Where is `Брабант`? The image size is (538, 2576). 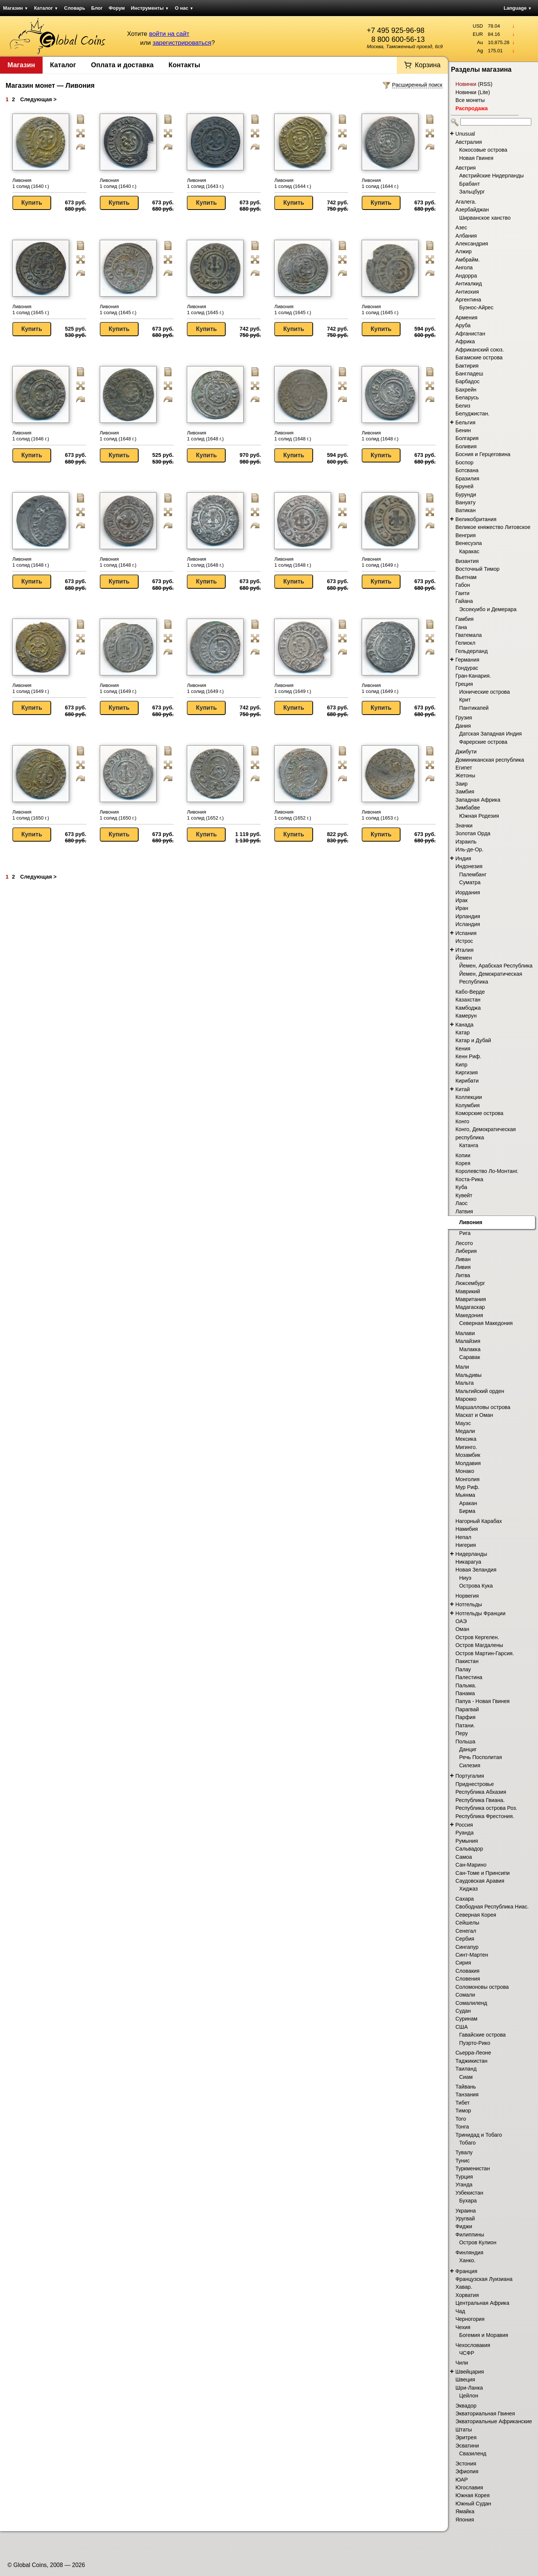
Брабант is located at coordinates (469, 184).